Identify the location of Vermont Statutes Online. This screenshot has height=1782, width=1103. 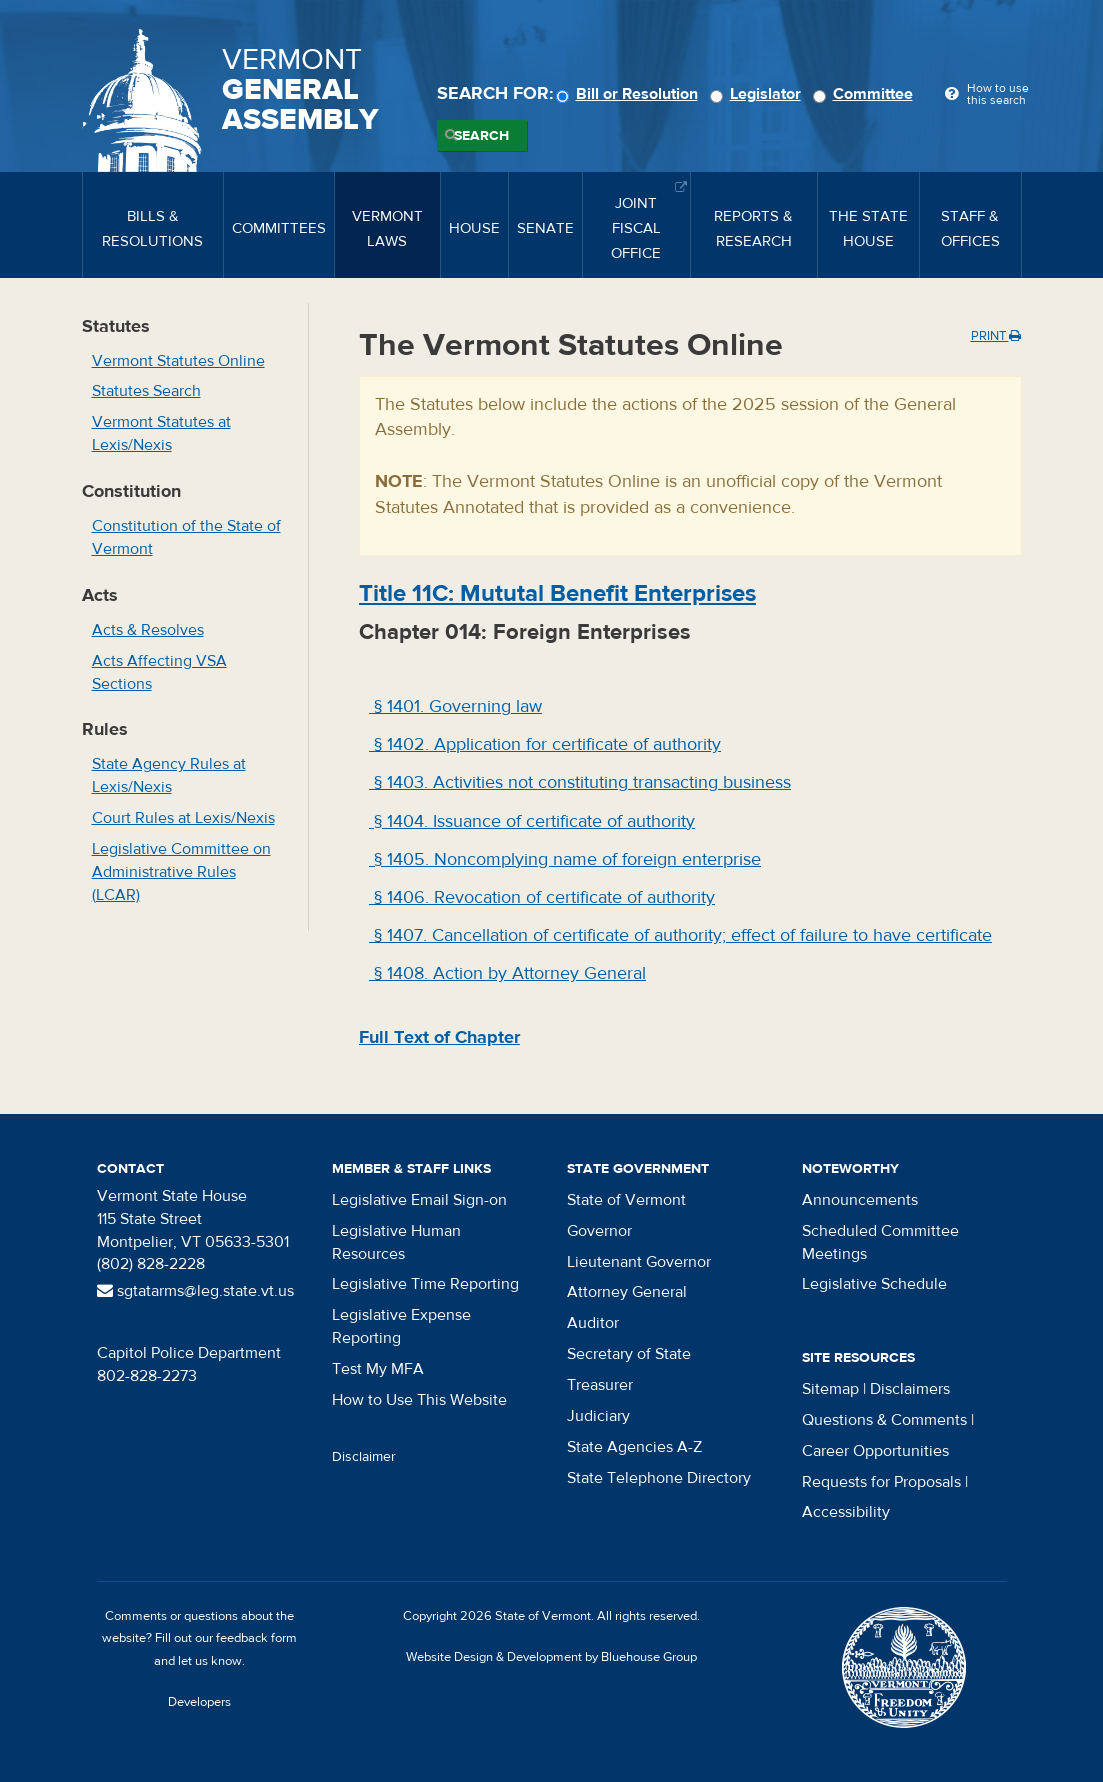
(178, 361).